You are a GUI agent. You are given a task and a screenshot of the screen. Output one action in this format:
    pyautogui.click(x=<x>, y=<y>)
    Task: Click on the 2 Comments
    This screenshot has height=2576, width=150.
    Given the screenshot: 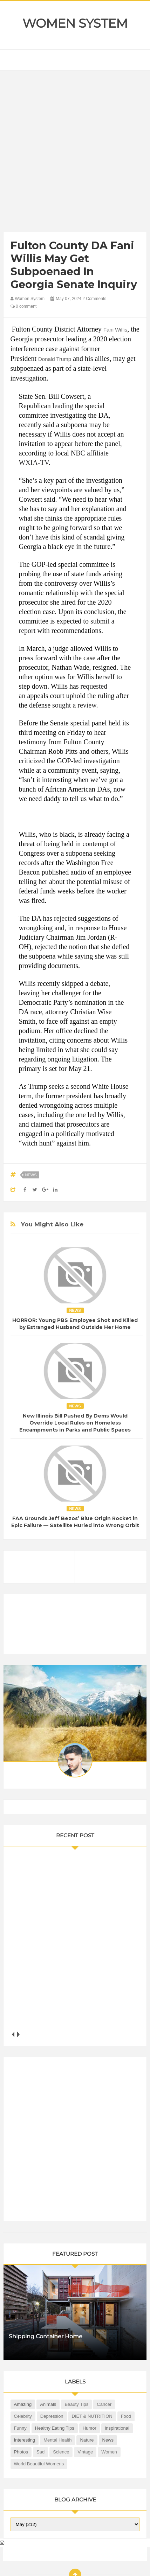 What is the action you would take?
    pyautogui.click(x=94, y=298)
    